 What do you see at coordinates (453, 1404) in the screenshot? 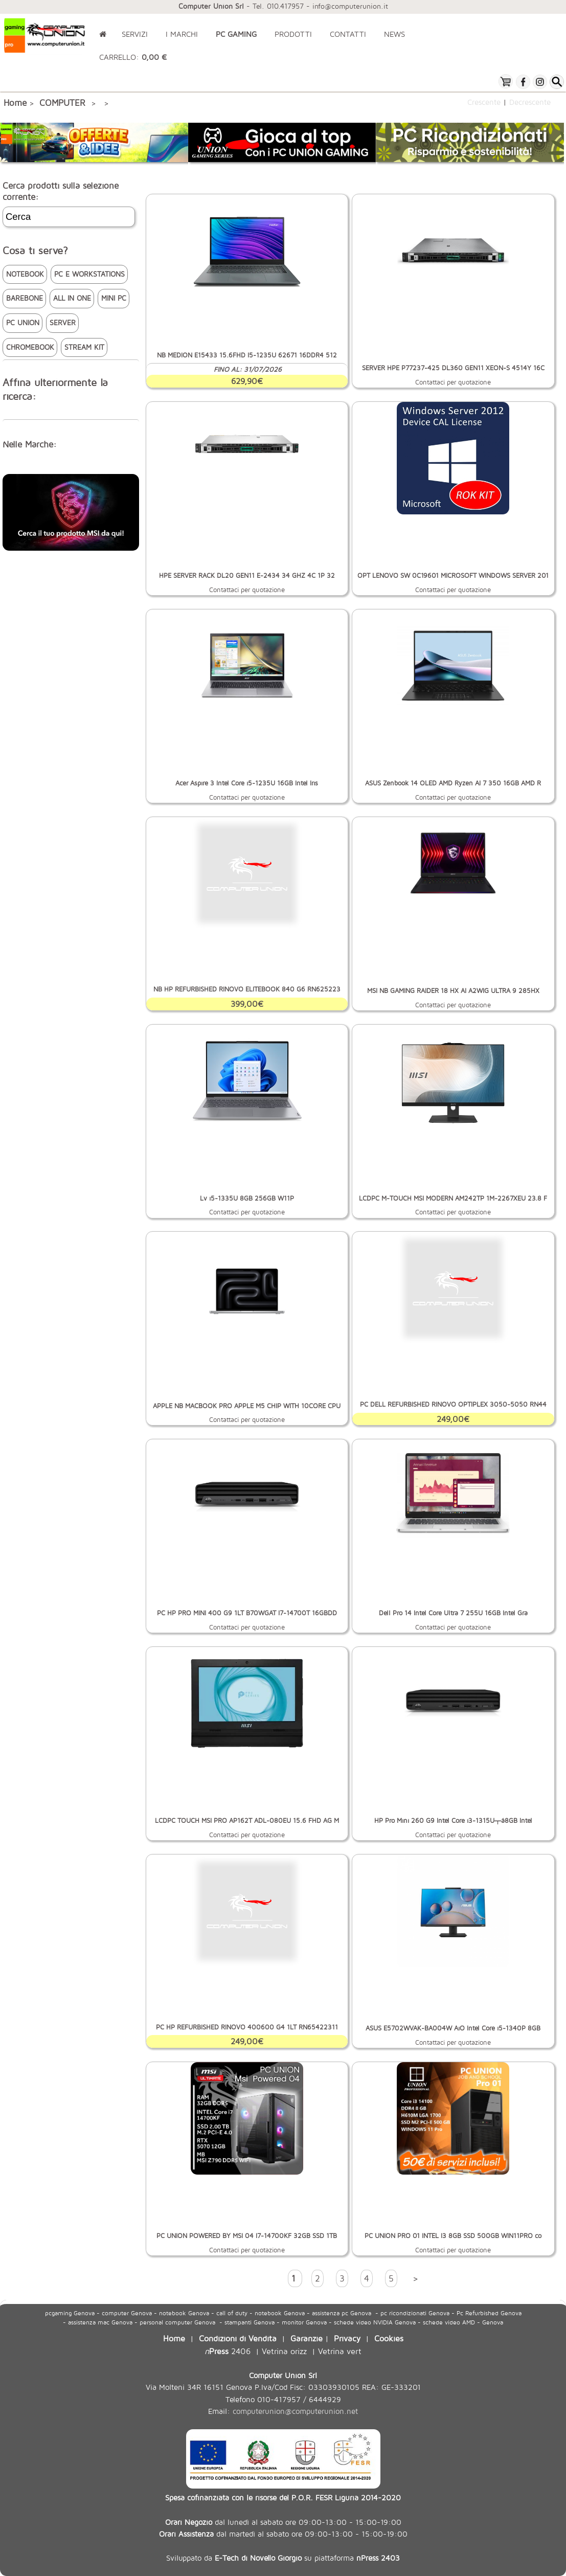
I see `PC DELL REFURBISHED RINOVO OPTIPLEX 3050-5050 RN44` at bounding box center [453, 1404].